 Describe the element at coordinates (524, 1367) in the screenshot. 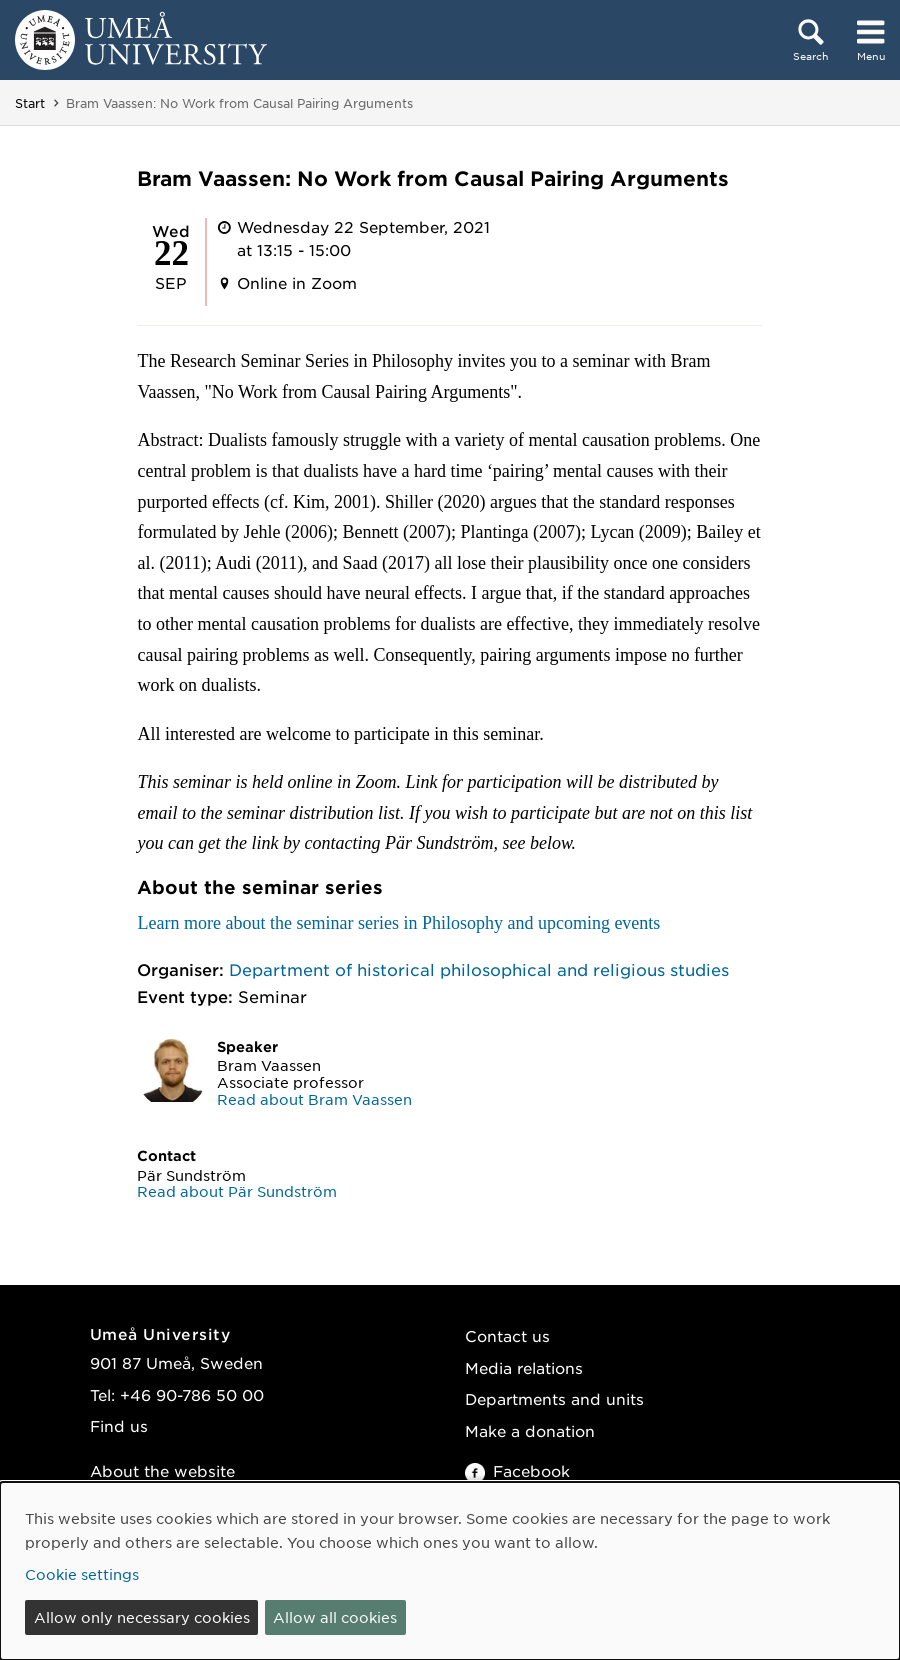

I see `Media relations` at that location.